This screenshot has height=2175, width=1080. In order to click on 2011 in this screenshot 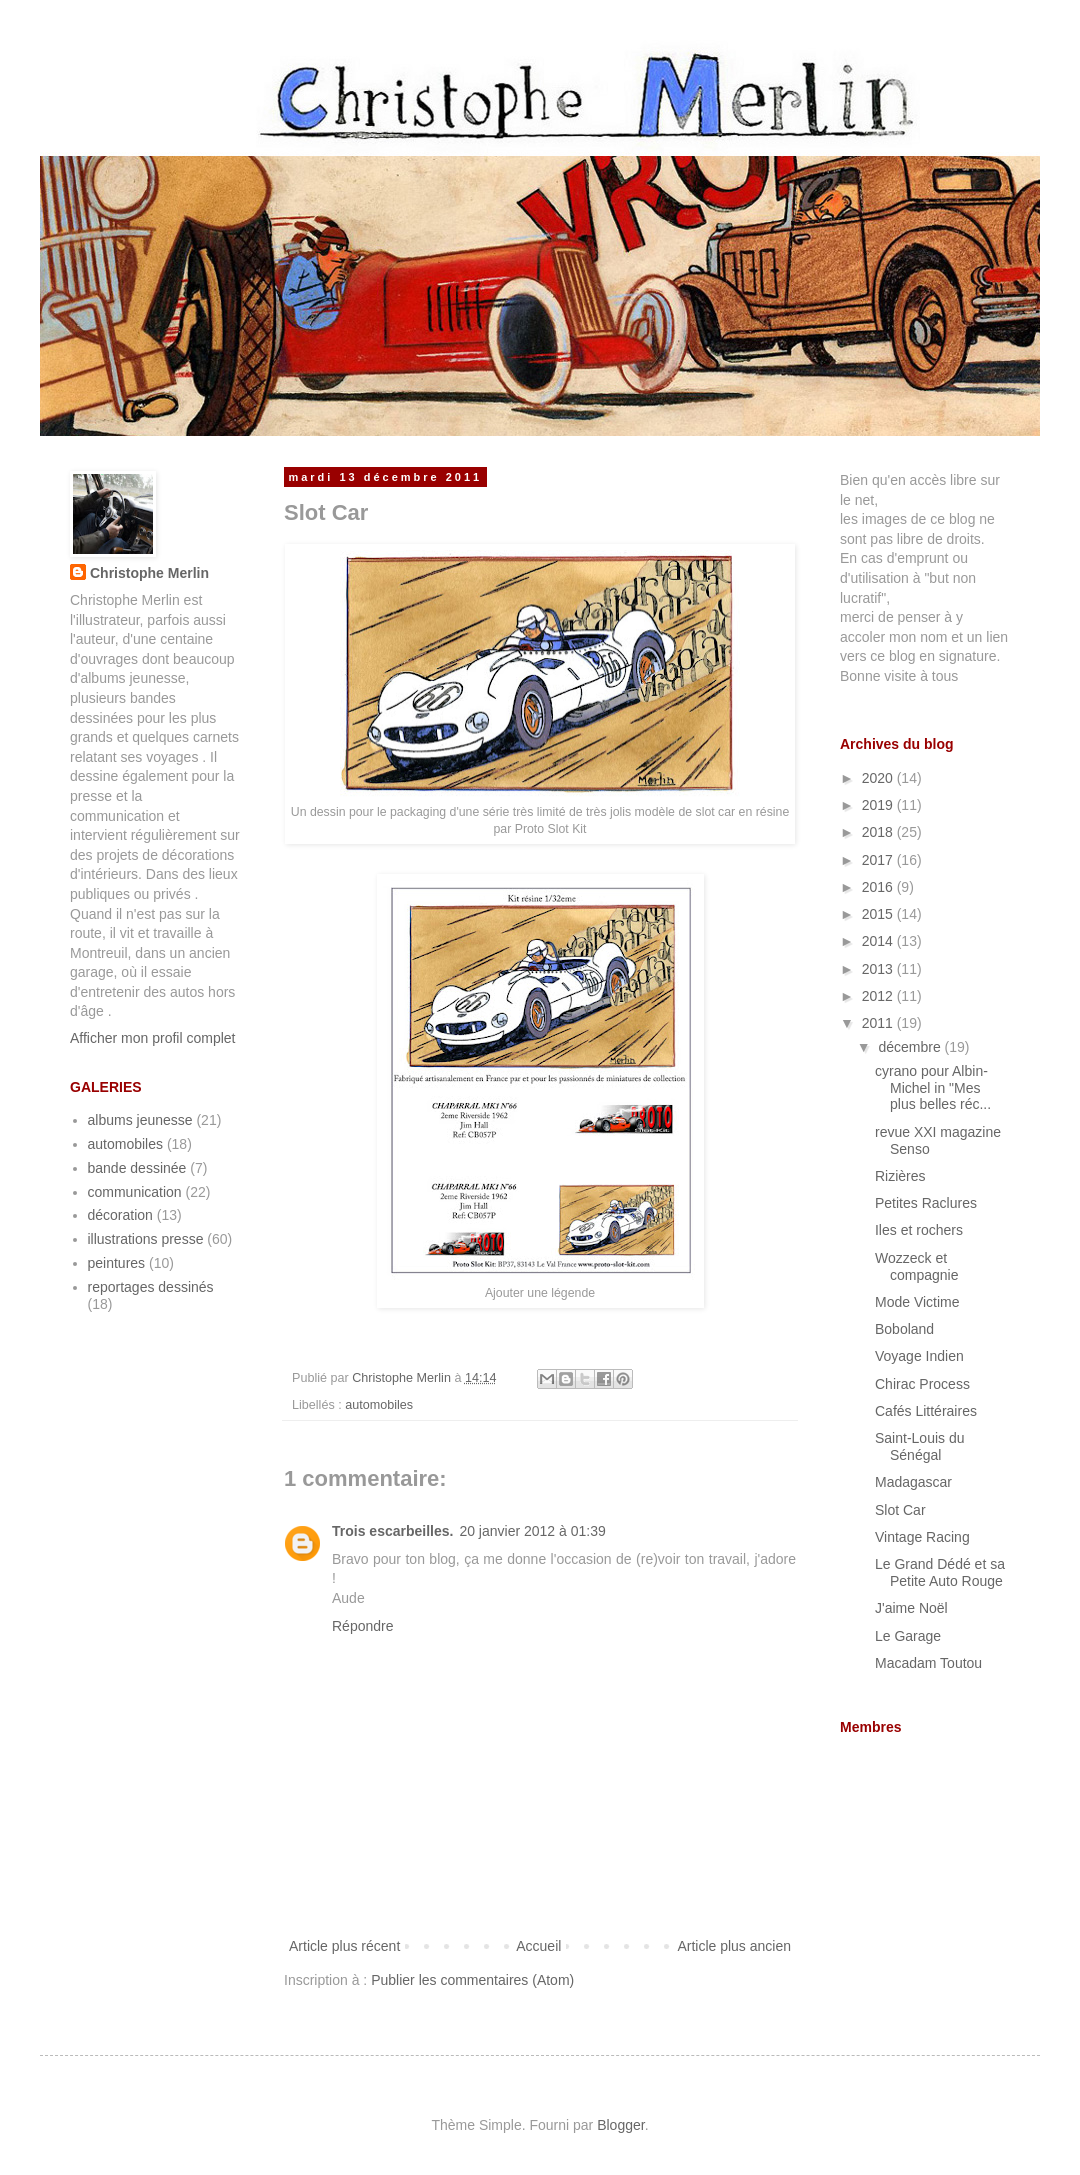, I will do `click(879, 1023)`.